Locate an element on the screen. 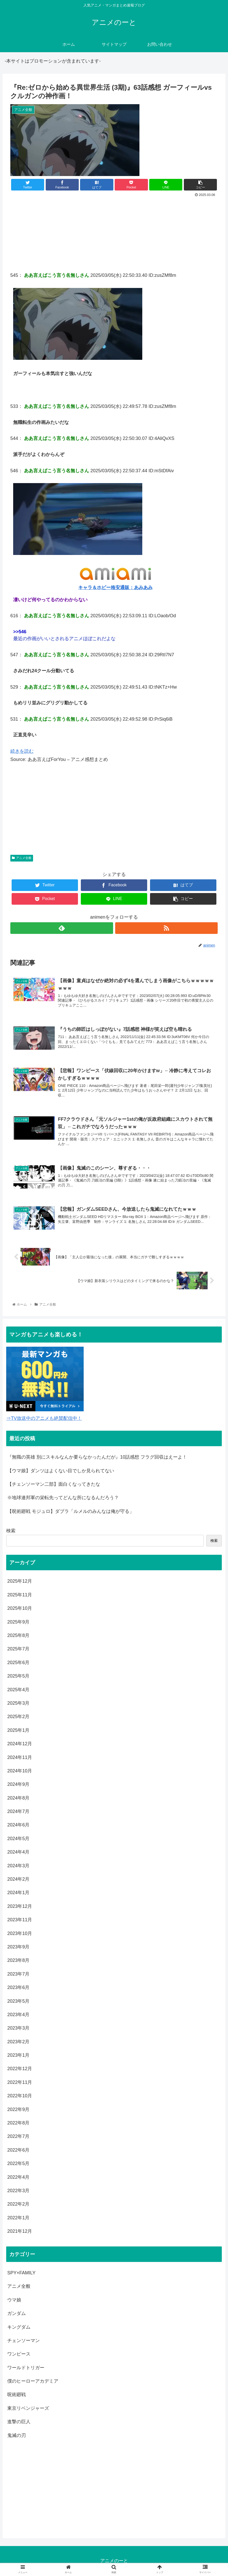 This screenshot has height=2576, width=228. 2024年5月 is located at coordinates (18, 1838).